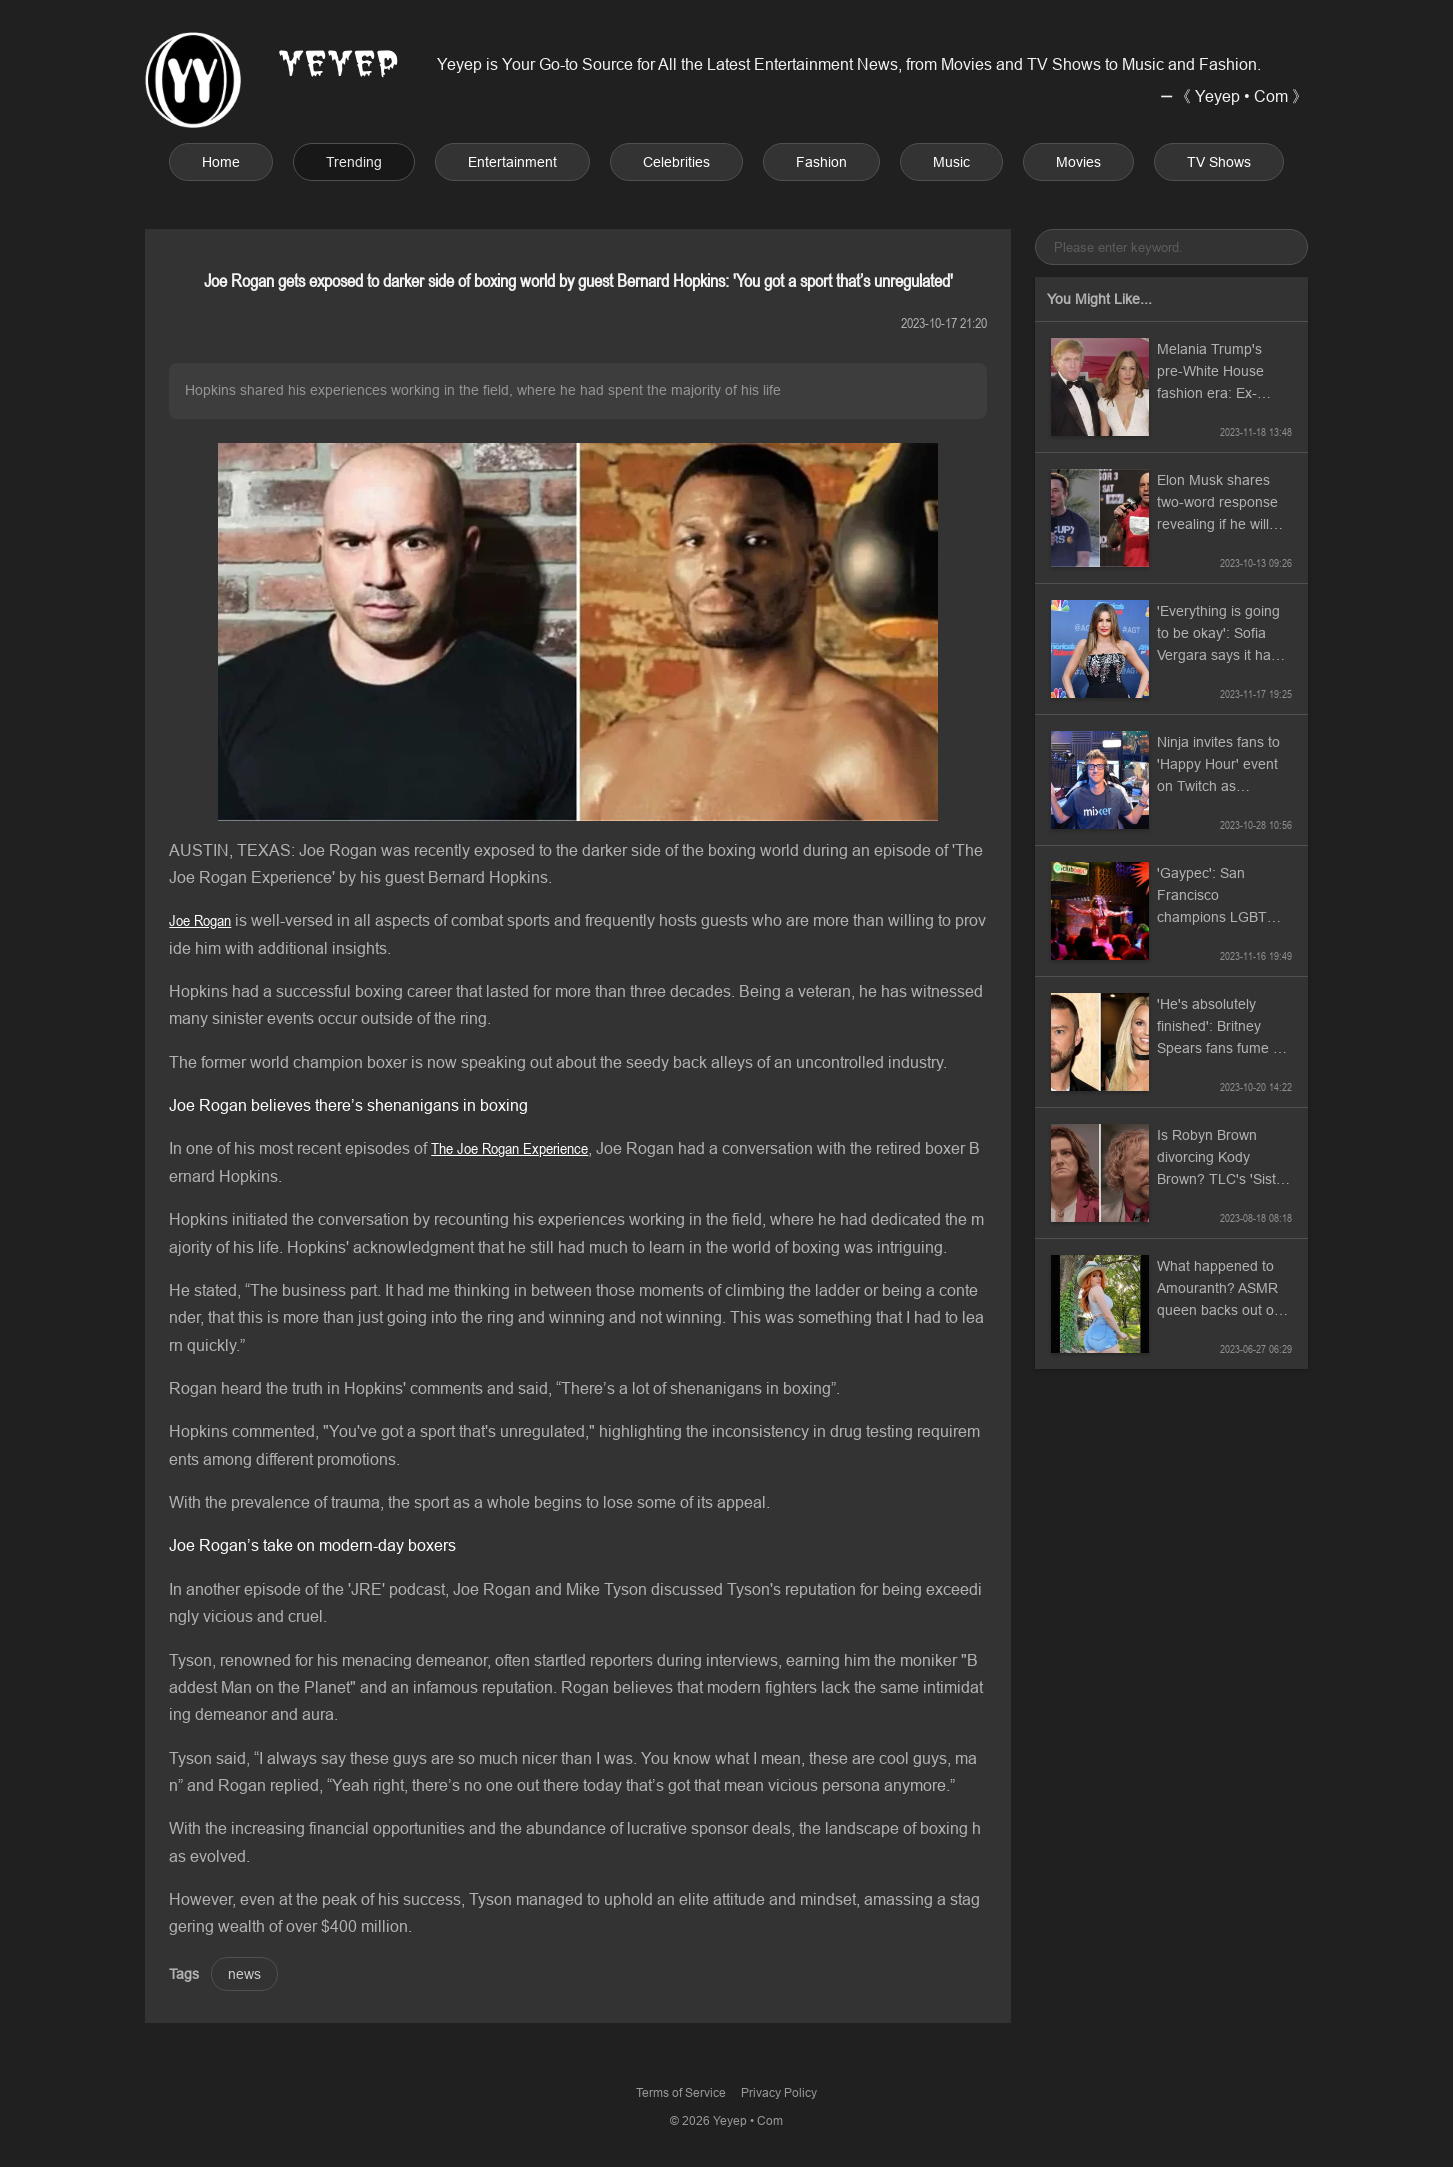  What do you see at coordinates (779, 2092) in the screenshot?
I see `Privacy Policy` at bounding box center [779, 2092].